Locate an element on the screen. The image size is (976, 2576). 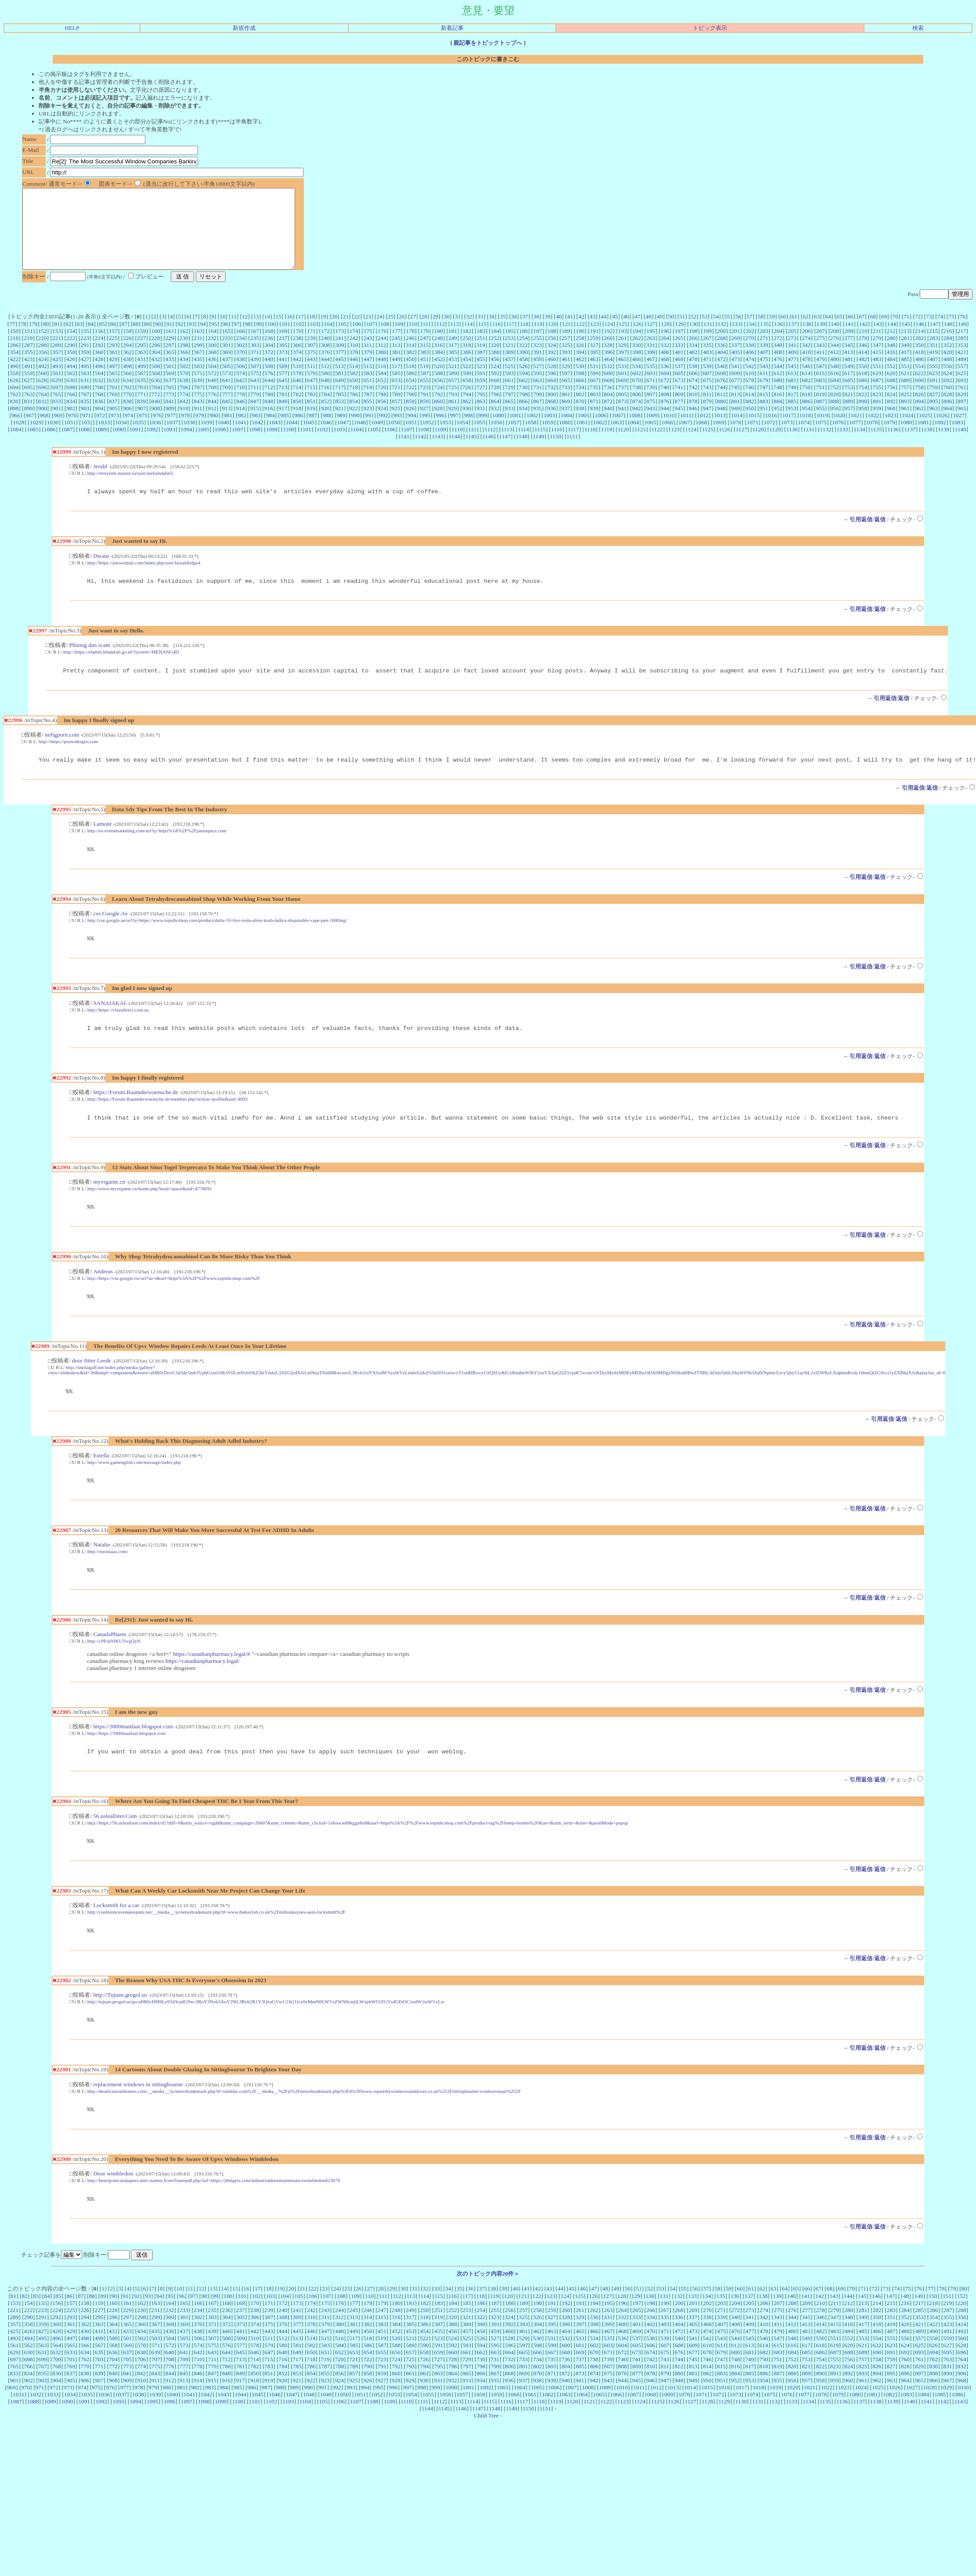
782 is located at coordinates (297, 410).